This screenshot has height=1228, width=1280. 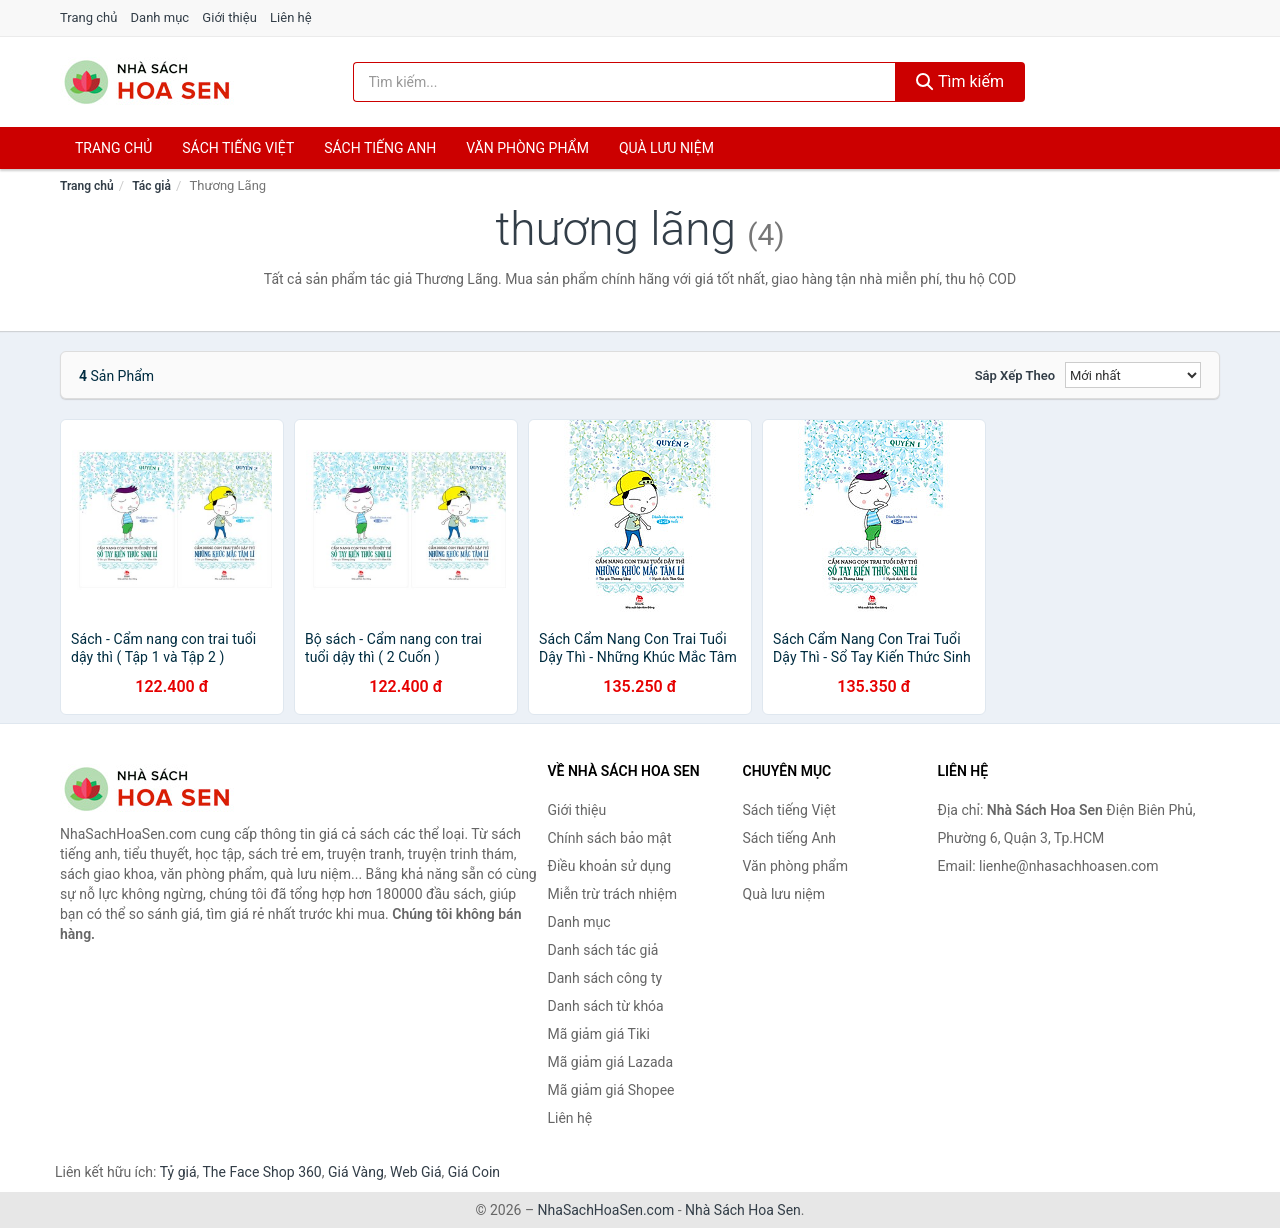 What do you see at coordinates (605, 978) in the screenshot?
I see `Danh sách công ty` at bounding box center [605, 978].